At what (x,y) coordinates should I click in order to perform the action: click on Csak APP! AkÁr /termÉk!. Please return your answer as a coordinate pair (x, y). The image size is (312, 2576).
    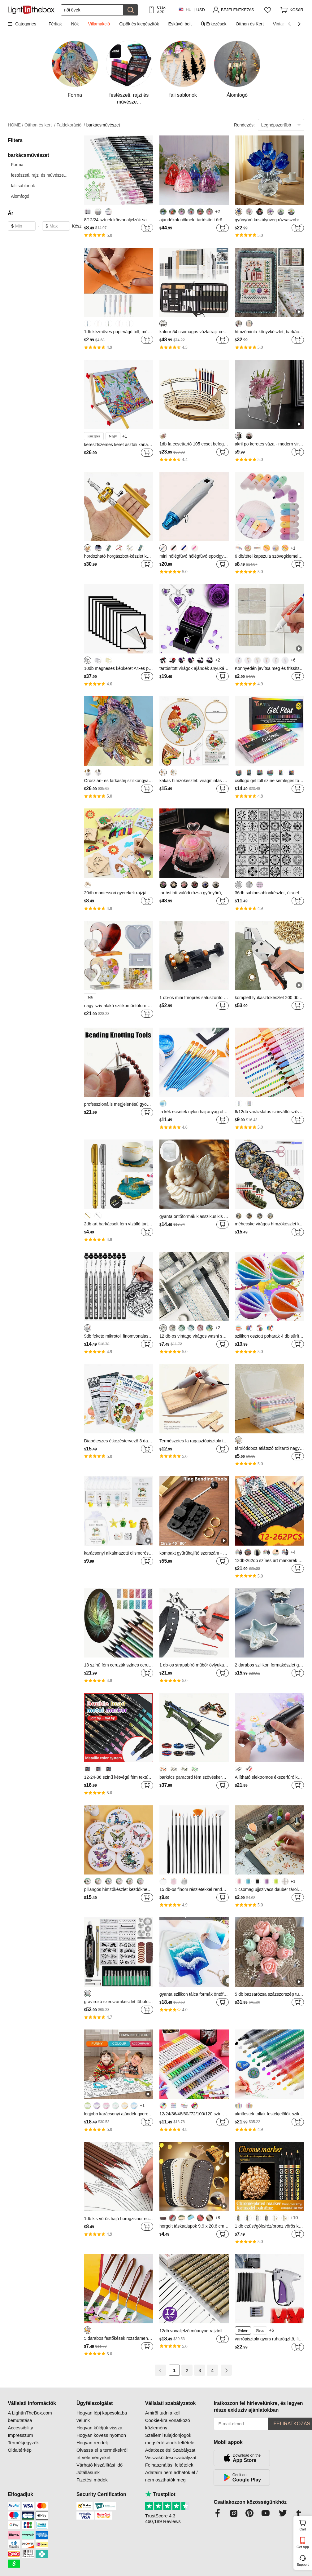
    Looking at the image, I should click on (164, 9).